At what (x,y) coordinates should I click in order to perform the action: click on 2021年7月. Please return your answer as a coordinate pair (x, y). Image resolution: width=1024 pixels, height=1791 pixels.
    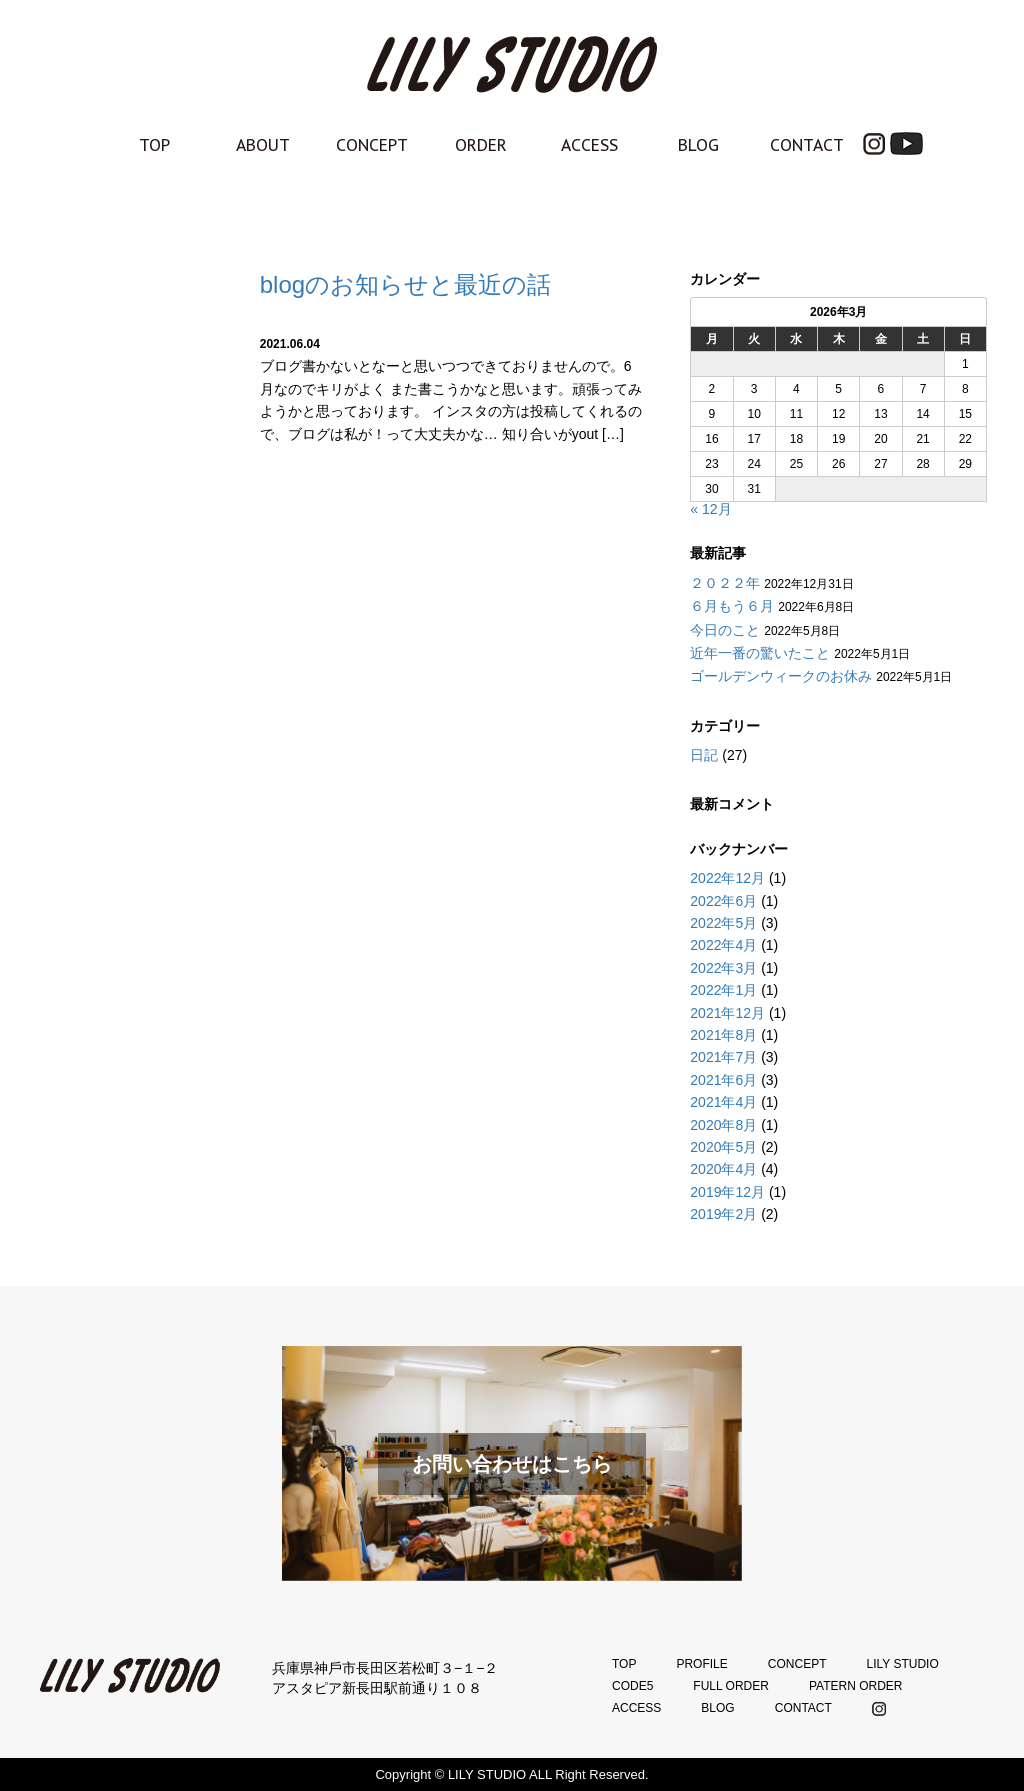
    Looking at the image, I should click on (723, 1057).